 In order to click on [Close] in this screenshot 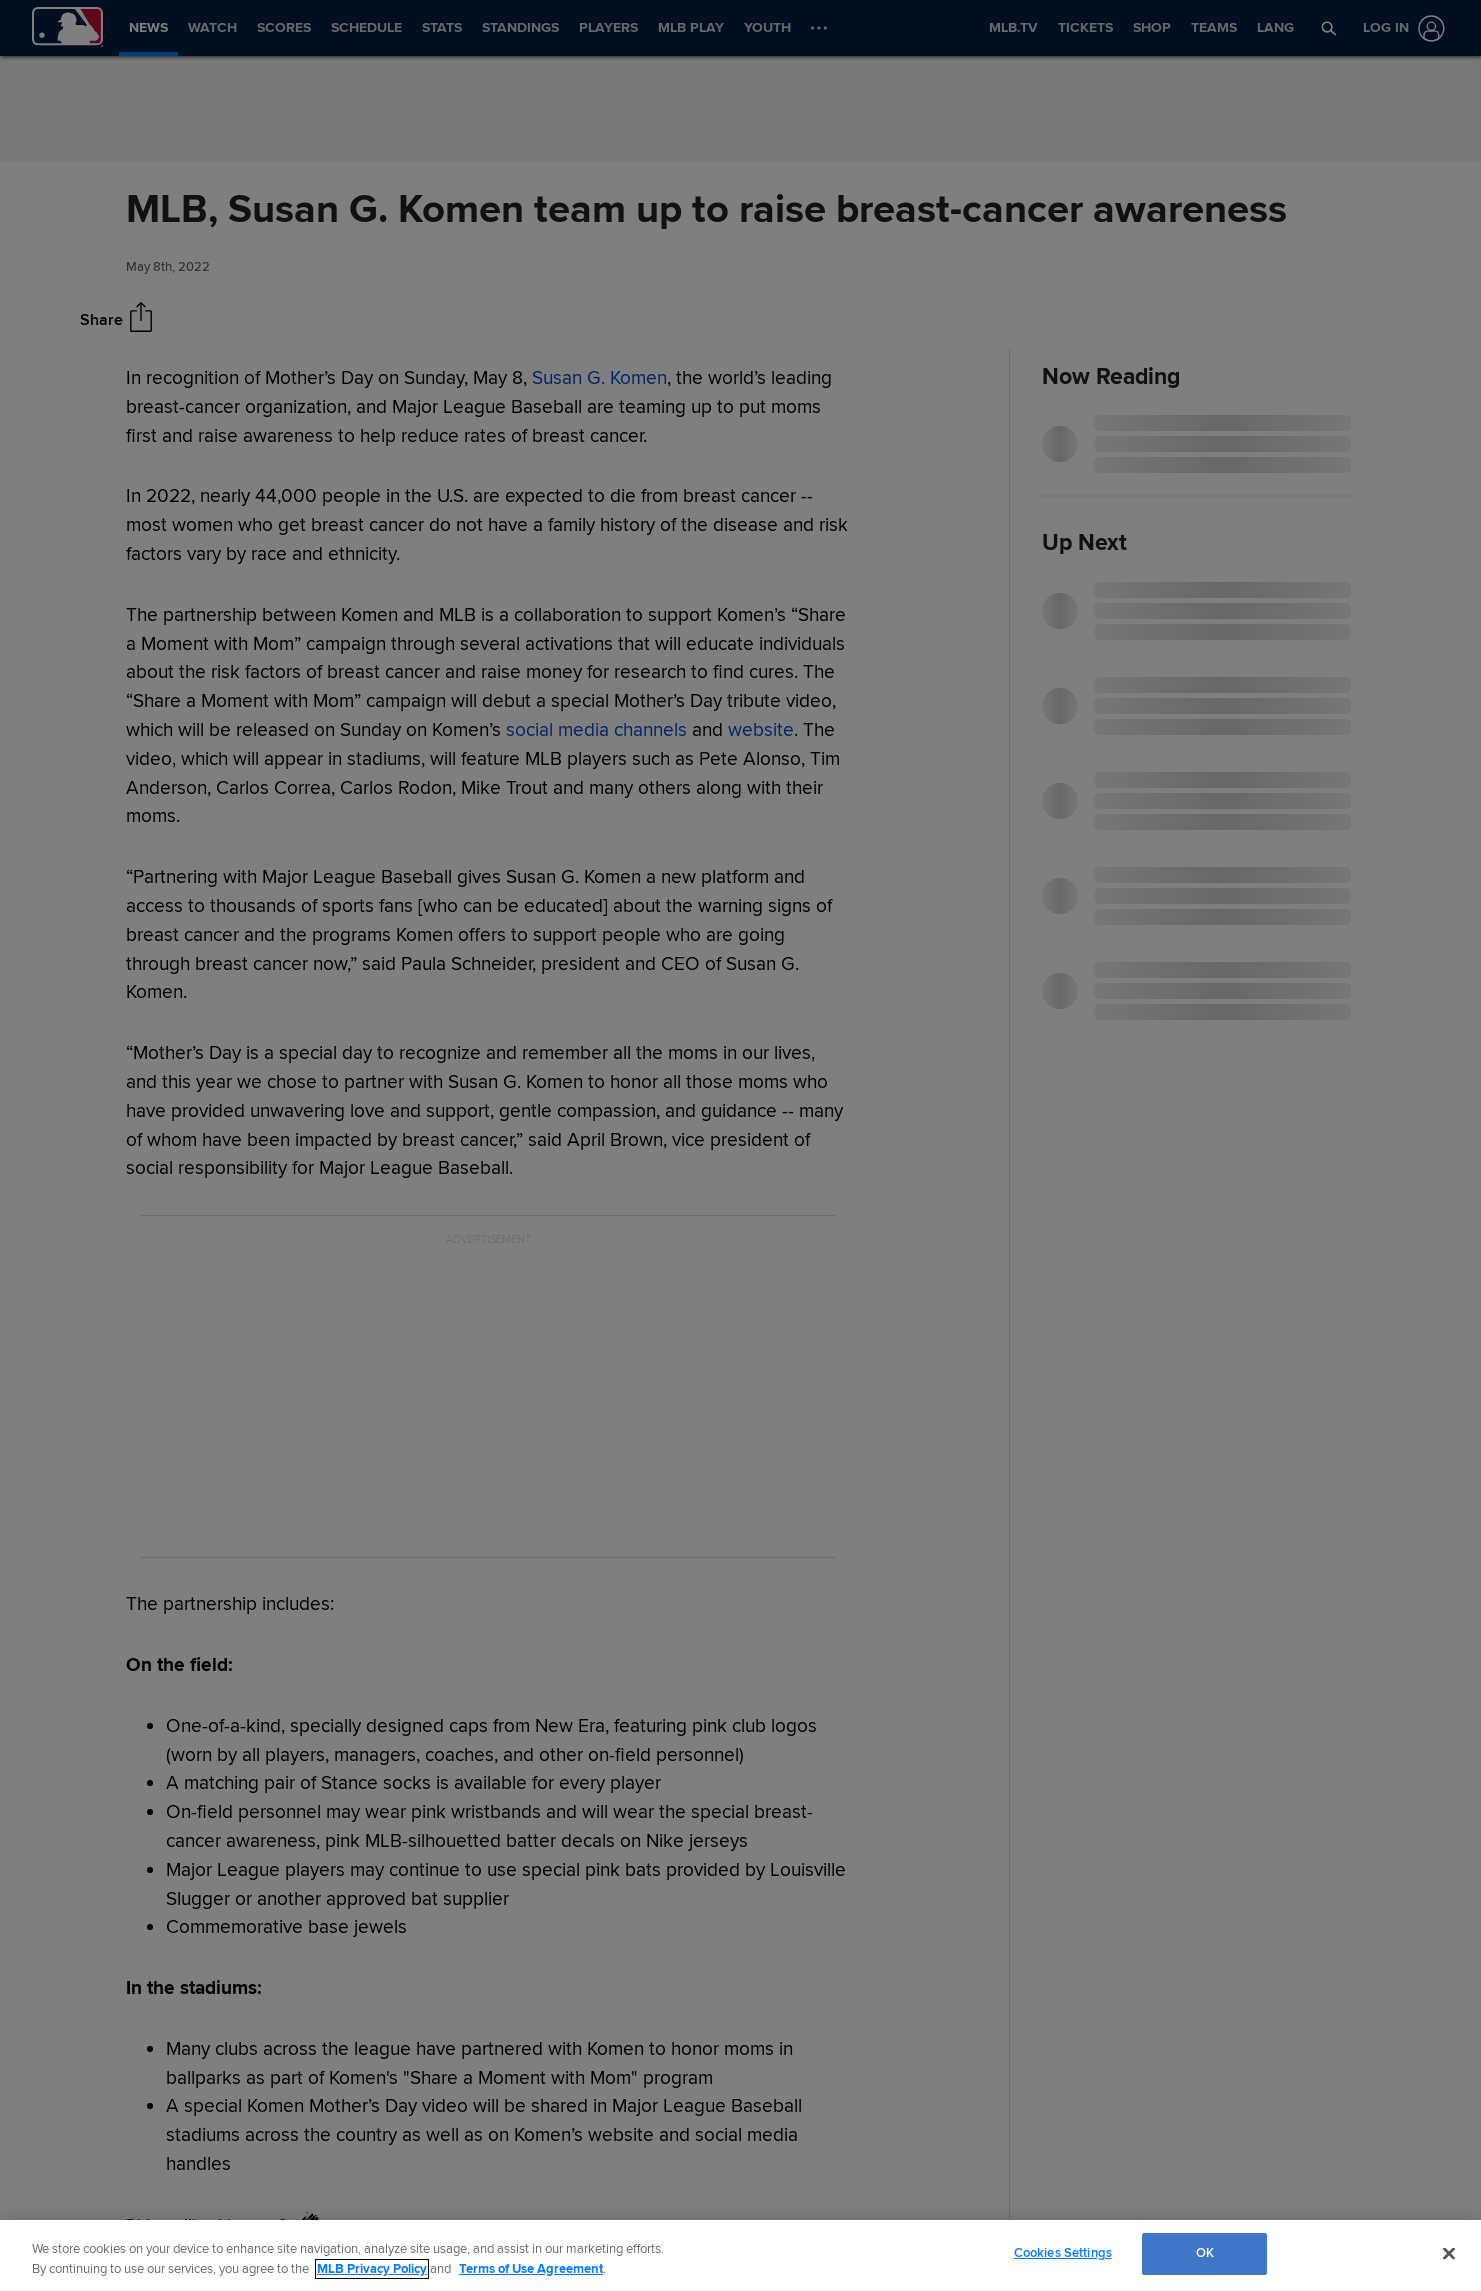, I will do `click(1449, 2253)`.